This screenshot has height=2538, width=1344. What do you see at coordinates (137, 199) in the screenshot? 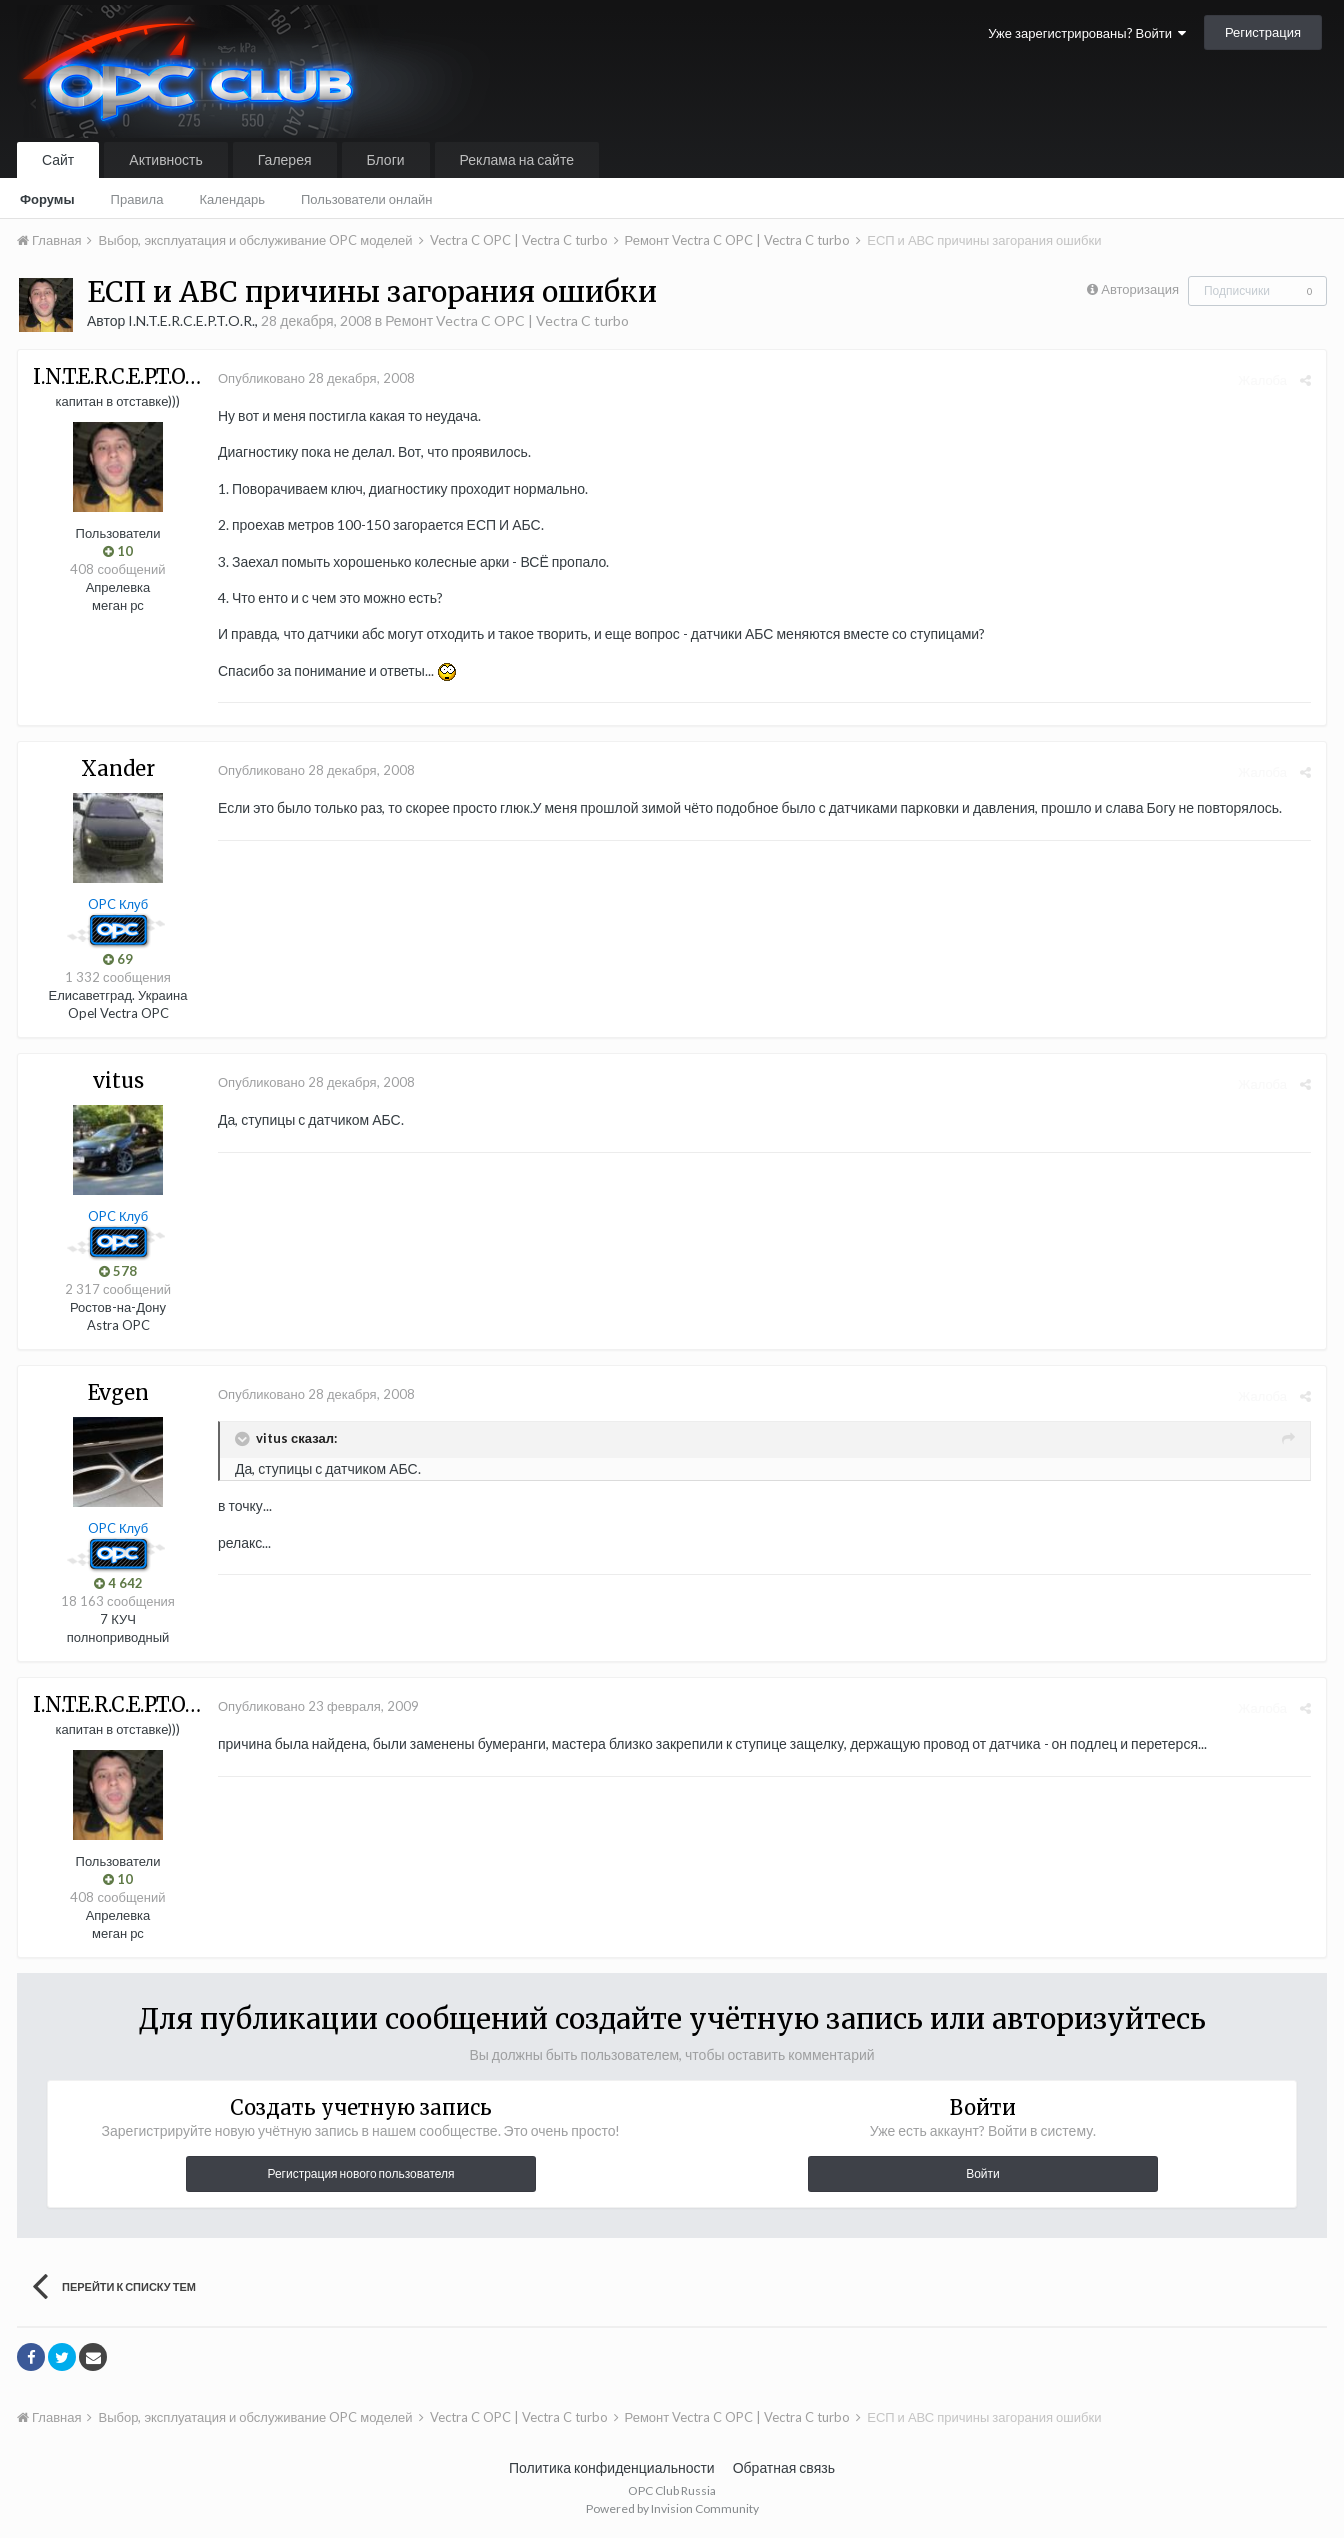
I see `Правила` at bounding box center [137, 199].